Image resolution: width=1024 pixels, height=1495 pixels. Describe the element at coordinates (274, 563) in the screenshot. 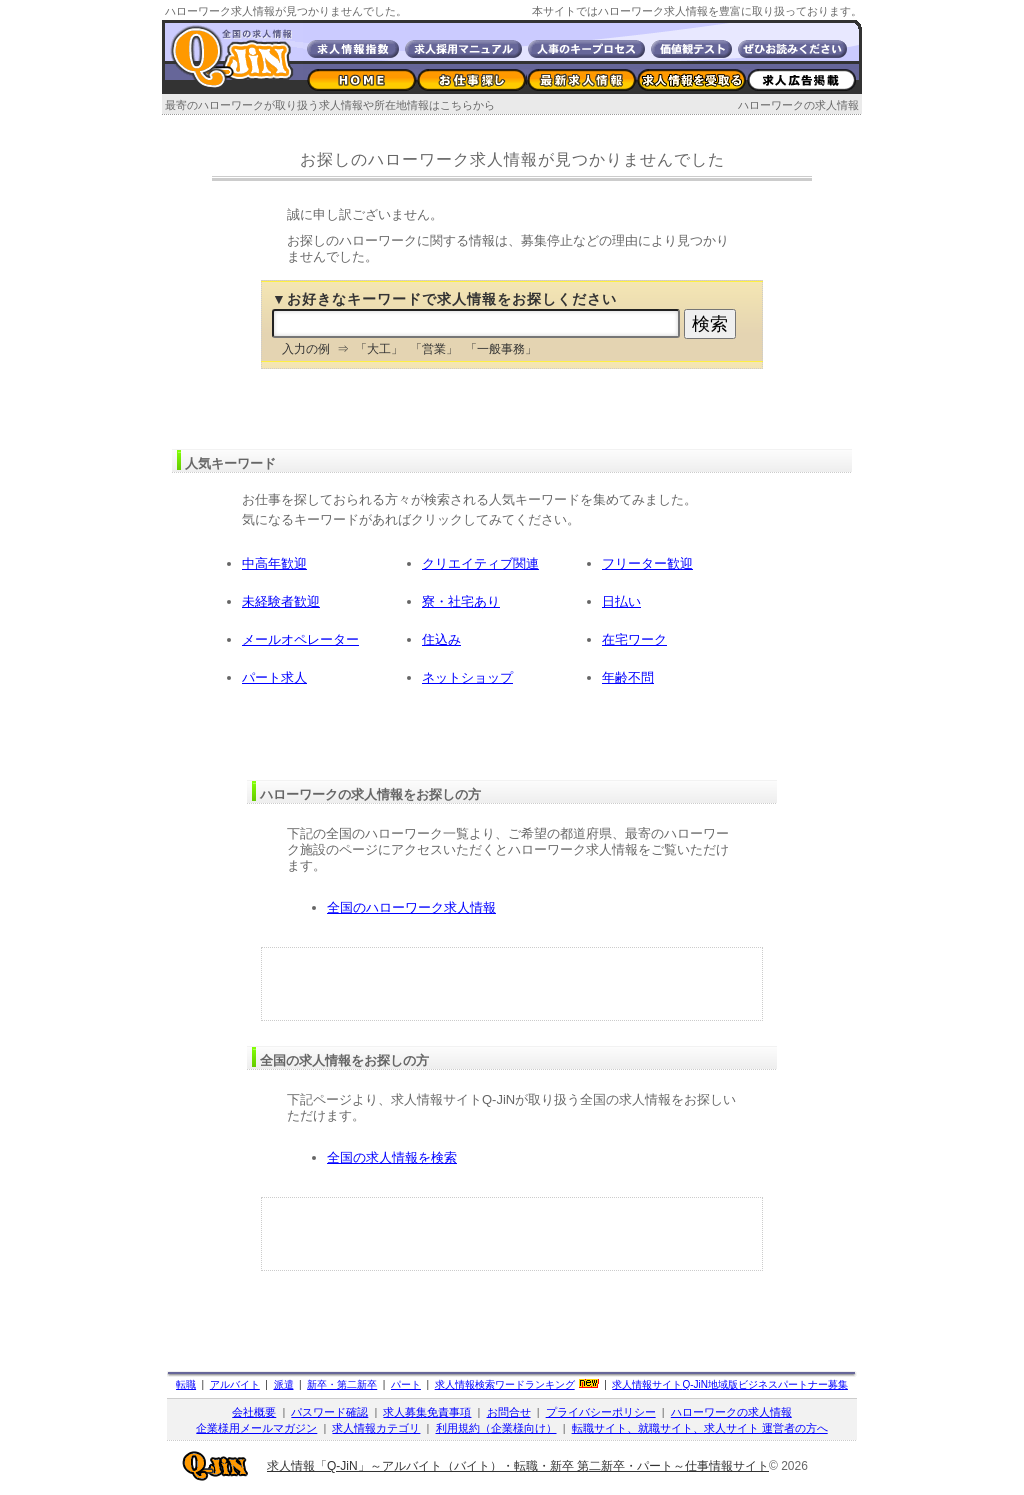

I see `中高年歓迎` at that location.